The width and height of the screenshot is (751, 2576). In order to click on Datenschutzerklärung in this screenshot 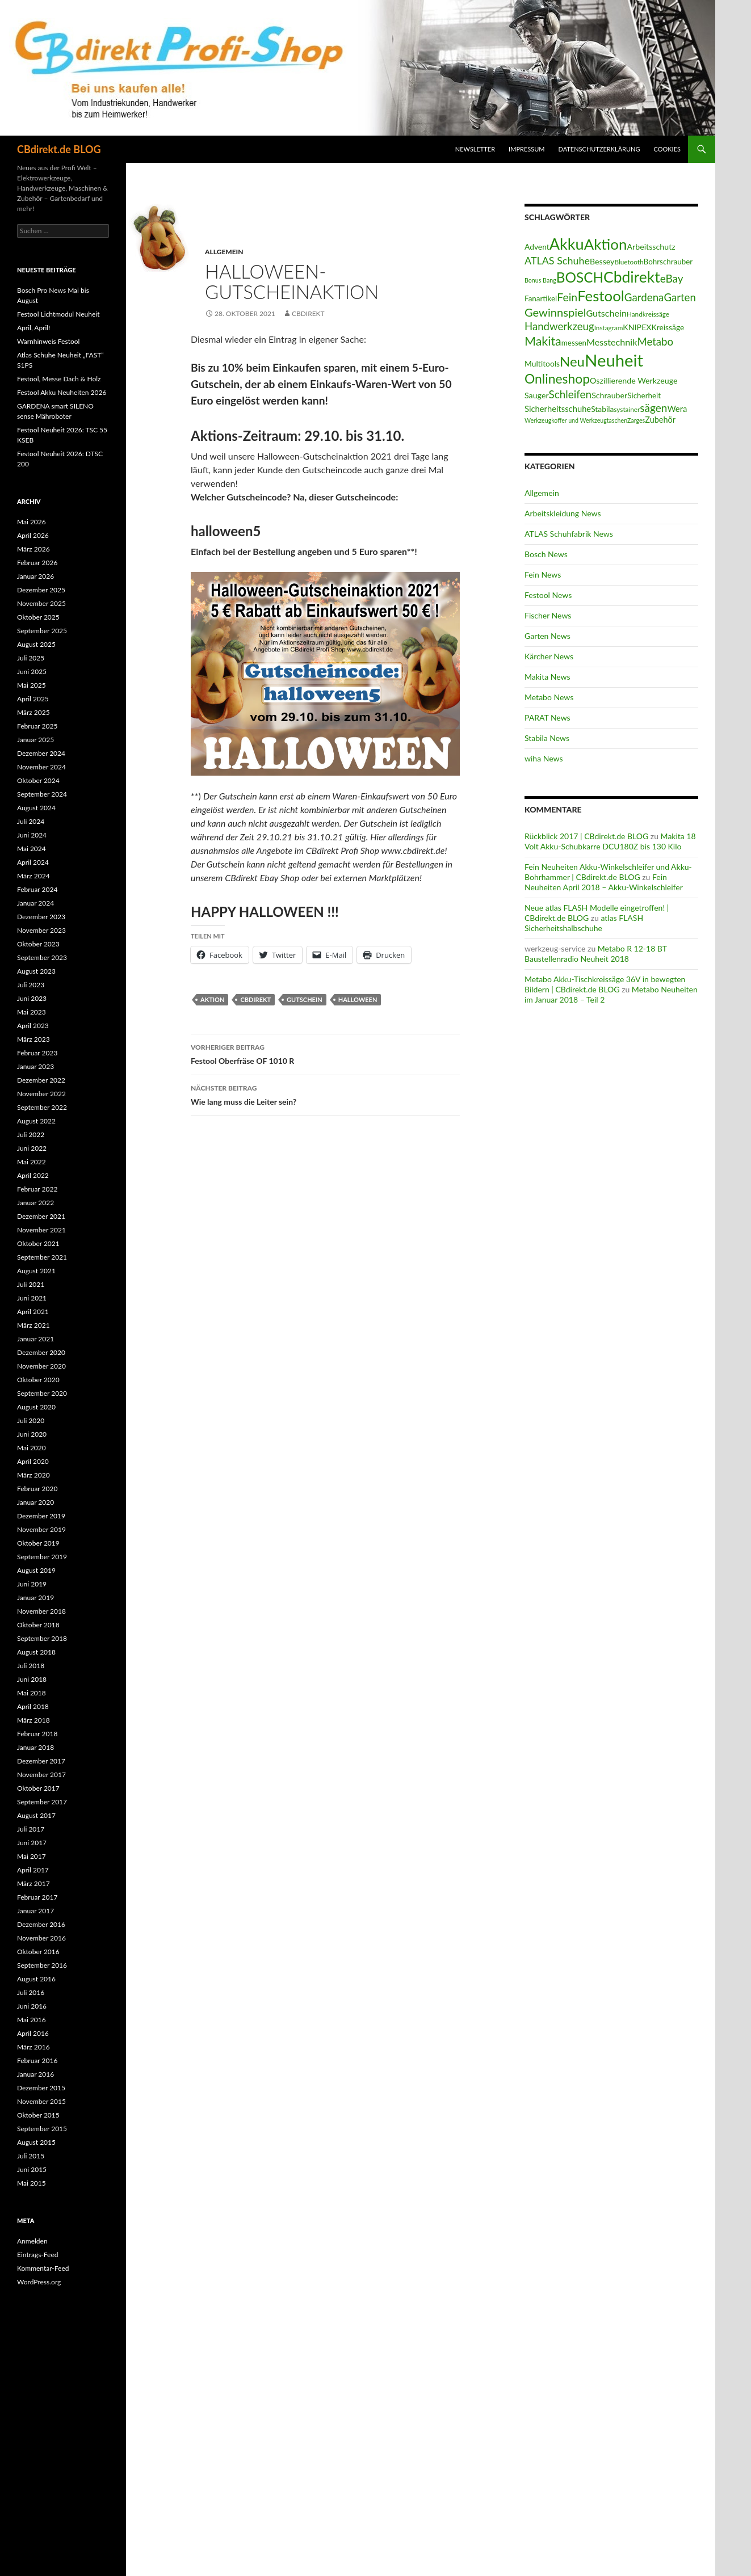, I will do `click(599, 149)`.